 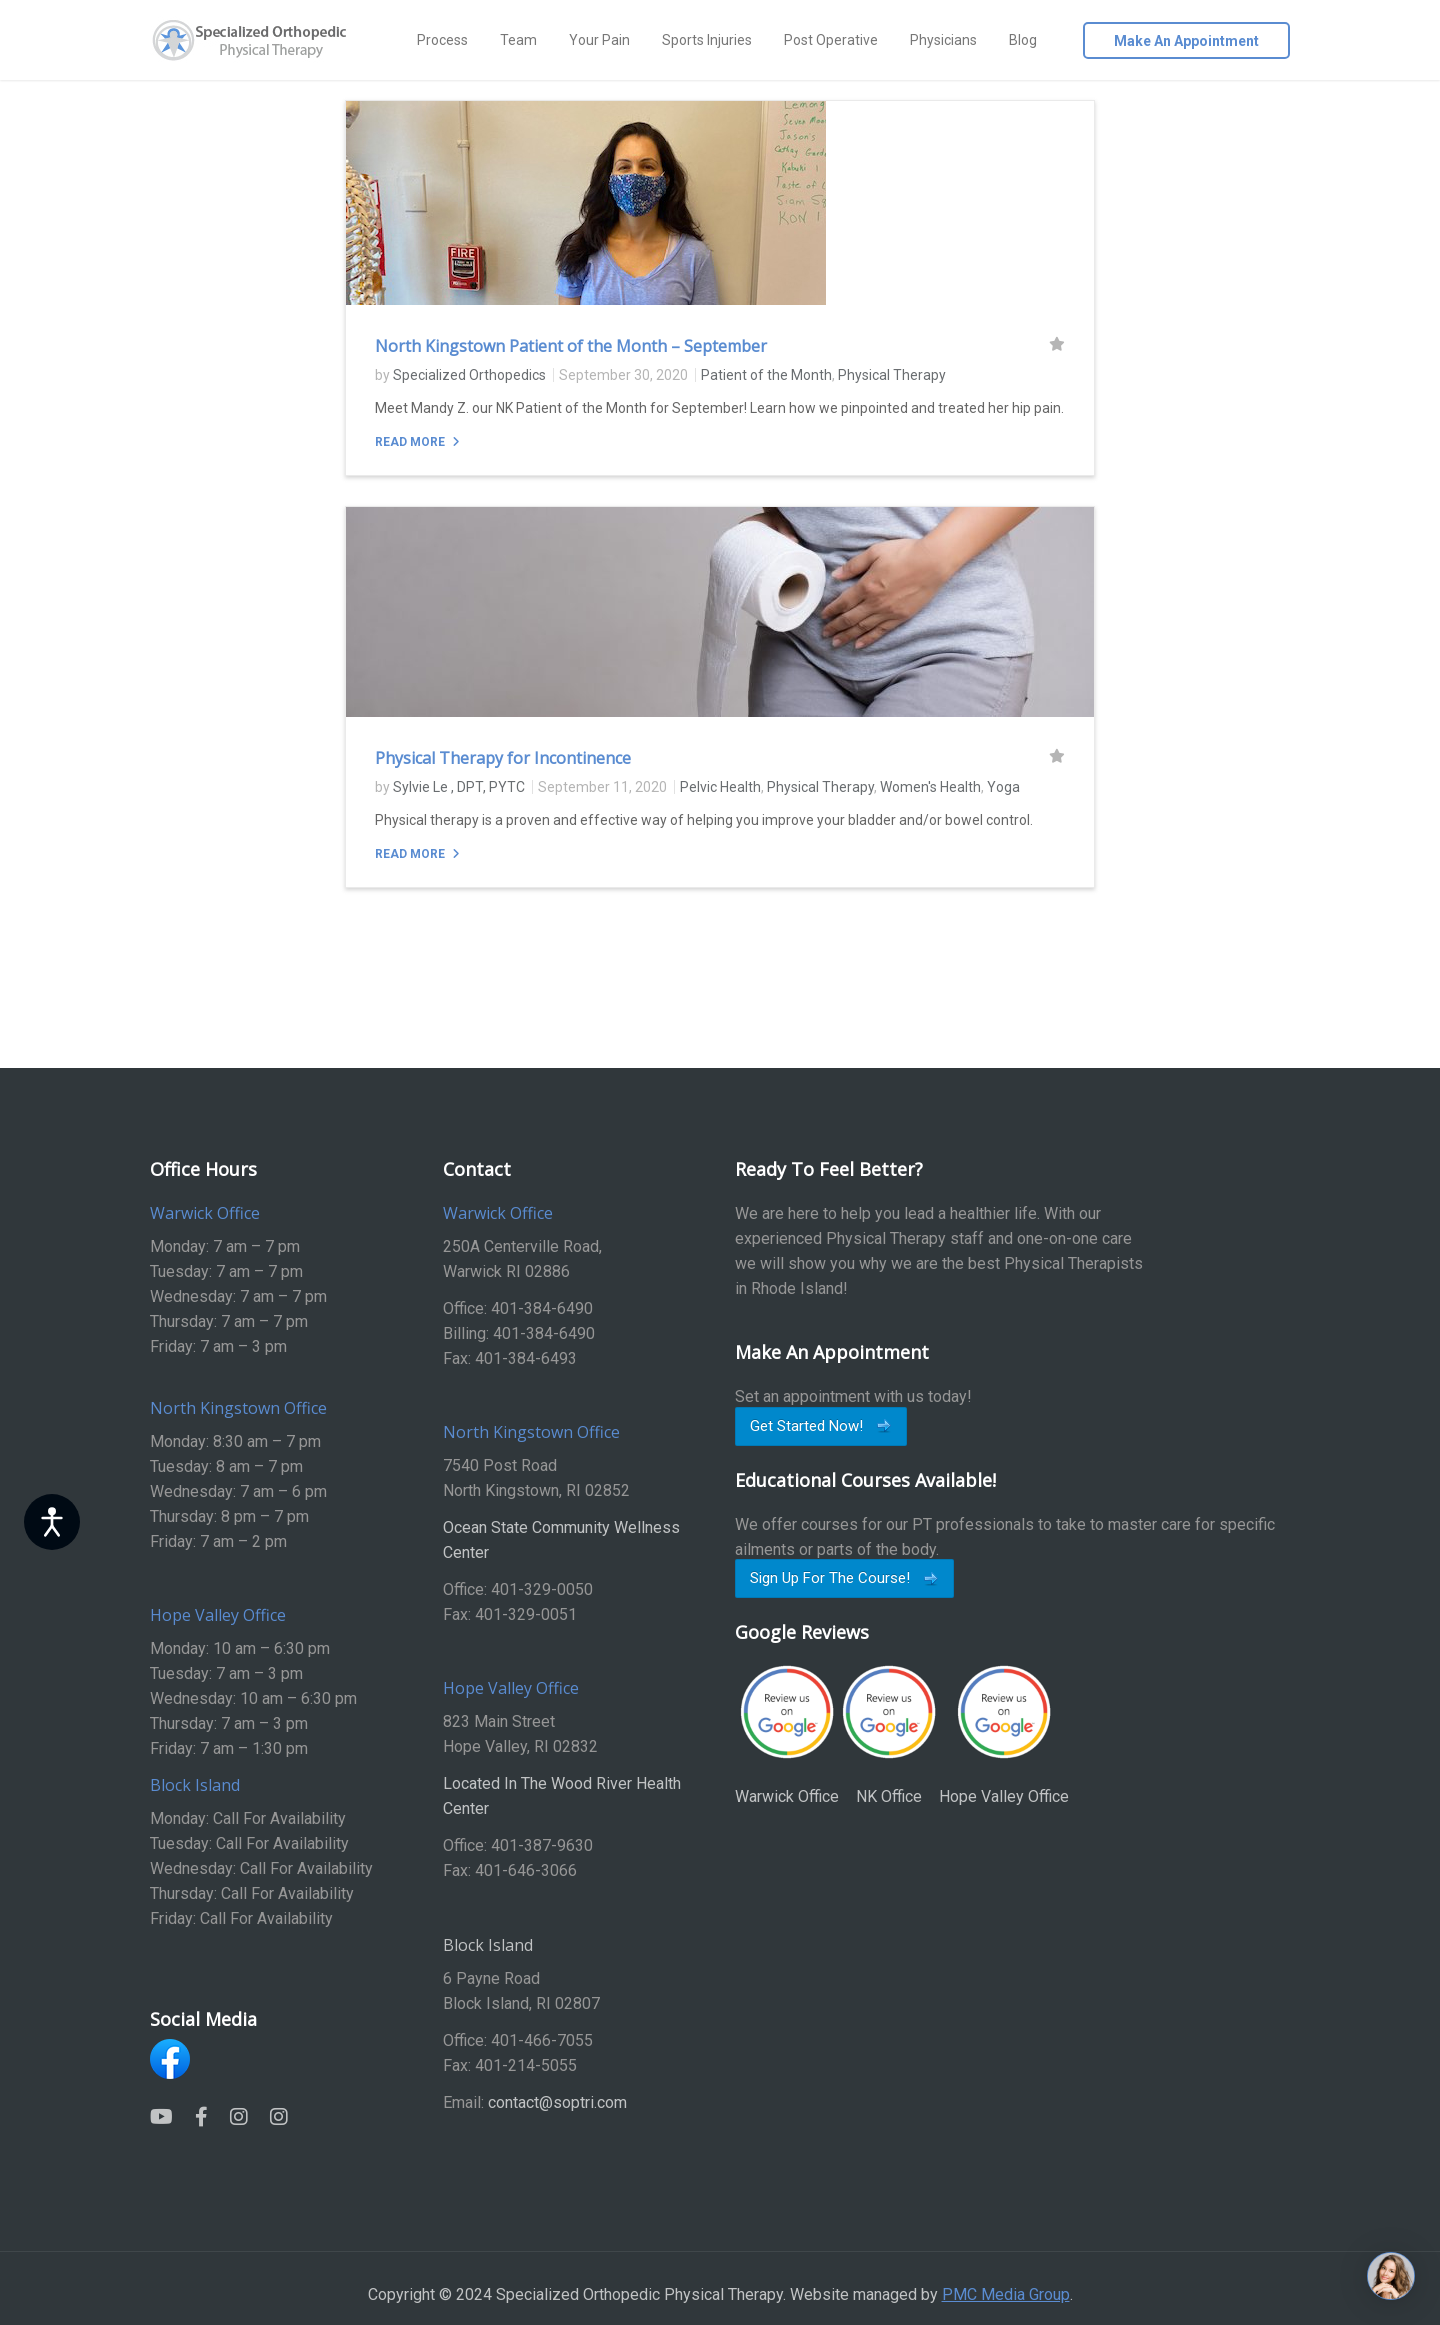 What do you see at coordinates (707, 40) in the screenshot?
I see `Sports Injuries` at bounding box center [707, 40].